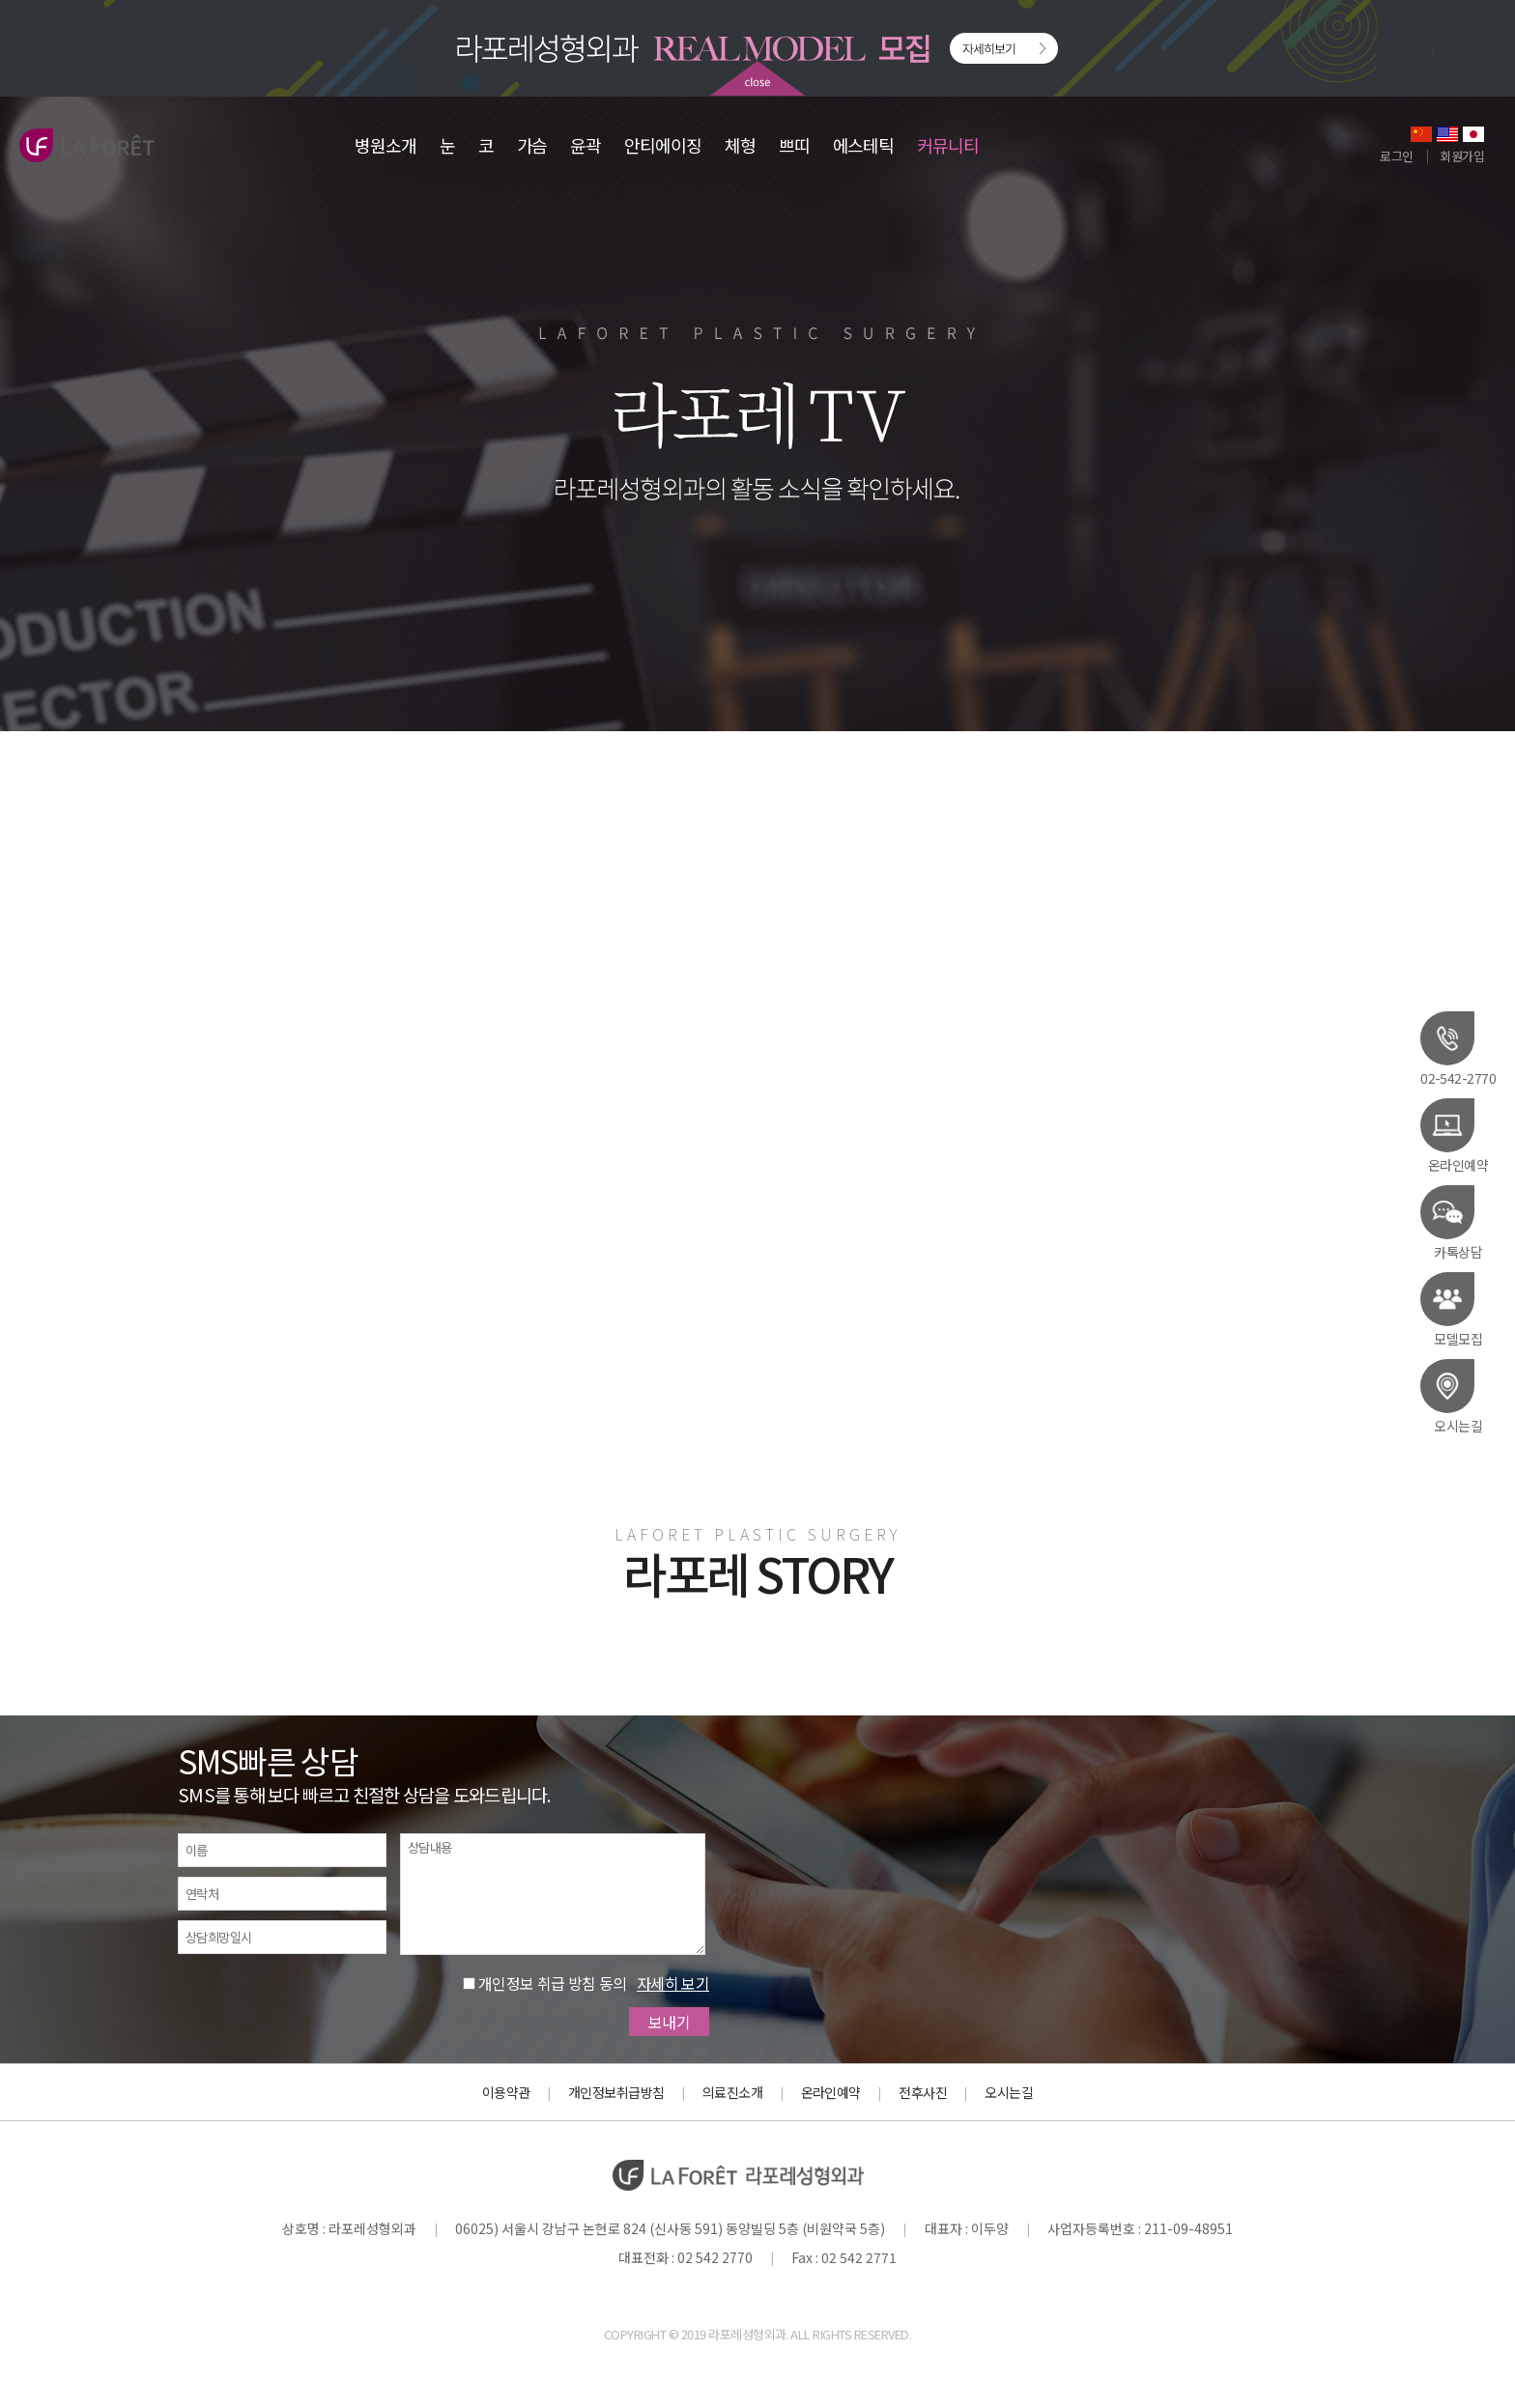 The image size is (1515, 2408). I want to click on 전후사진, so click(923, 2092).